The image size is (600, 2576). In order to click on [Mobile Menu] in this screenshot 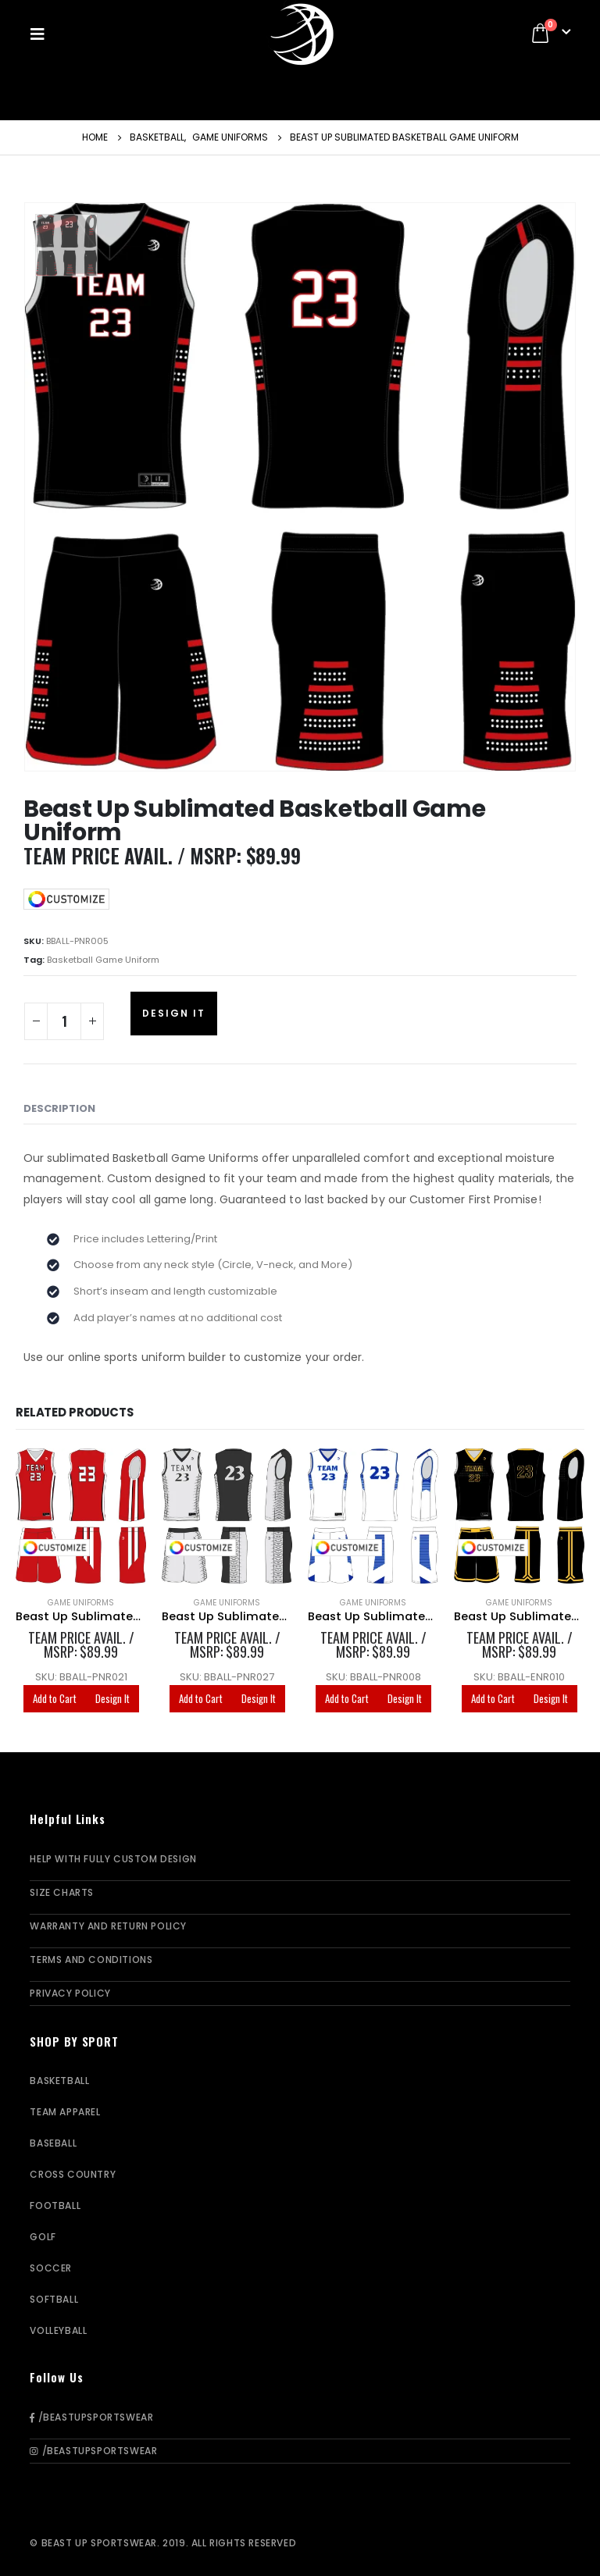, I will do `click(42, 33)`.